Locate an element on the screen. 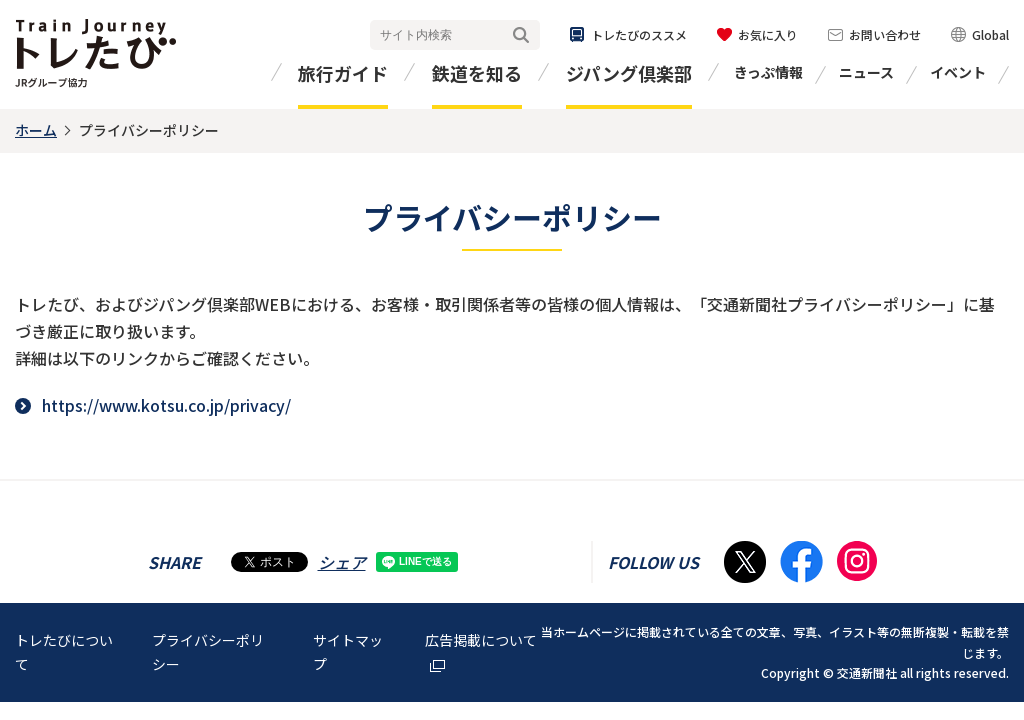 The image size is (1024, 720). ホーム is located at coordinates (36, 130).